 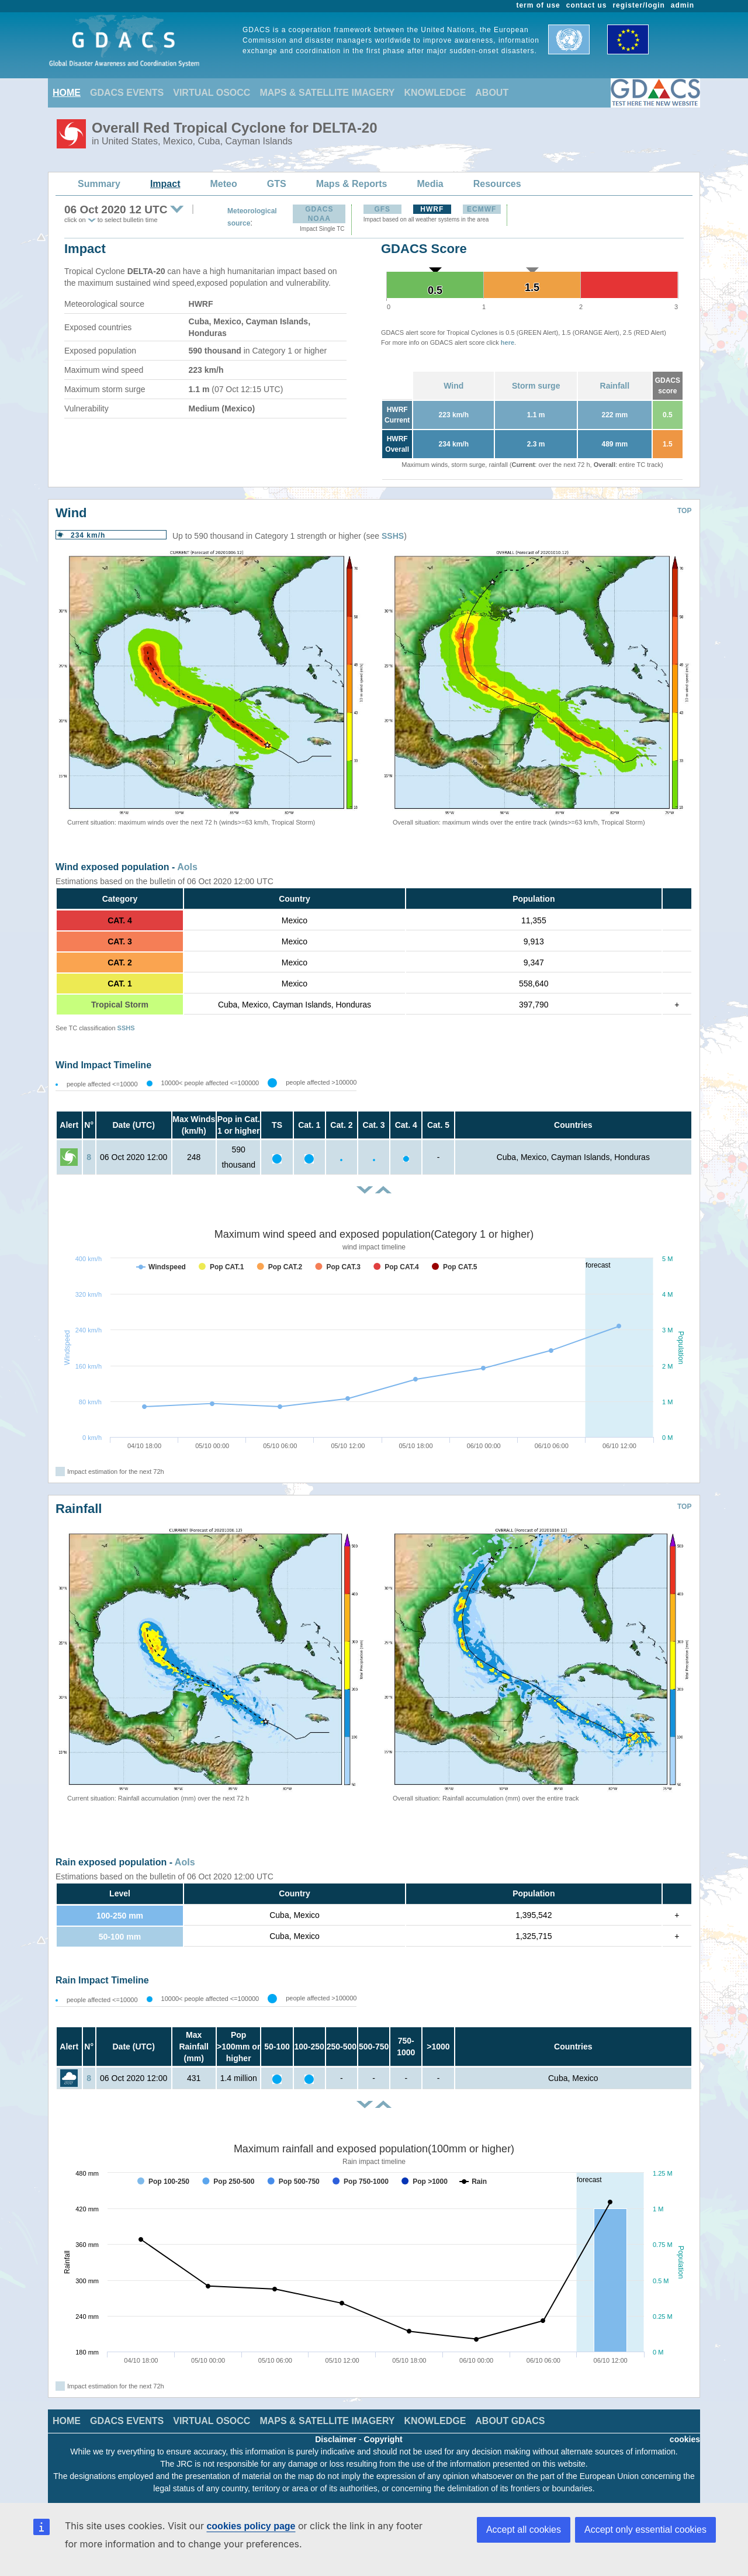 I want to click on AoIs, so click(x=187, y=867).